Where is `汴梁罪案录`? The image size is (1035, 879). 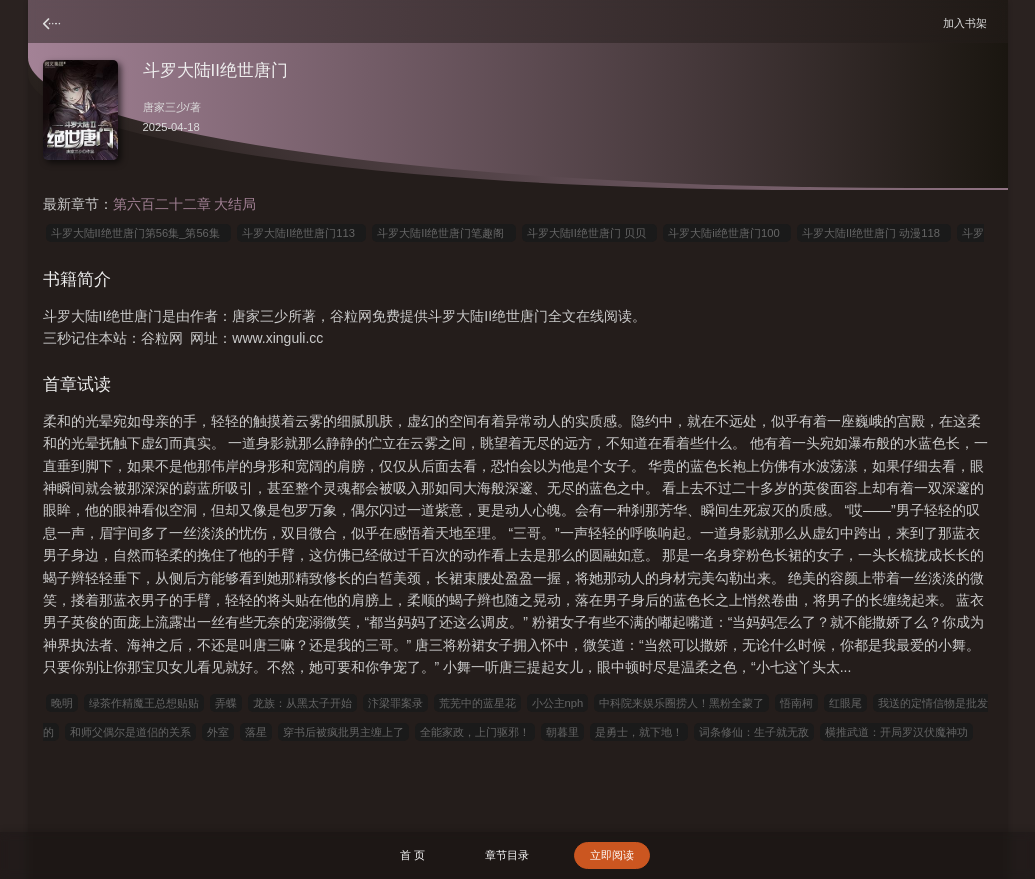
汴梁罪案录 is located at coordinates (395, 703).